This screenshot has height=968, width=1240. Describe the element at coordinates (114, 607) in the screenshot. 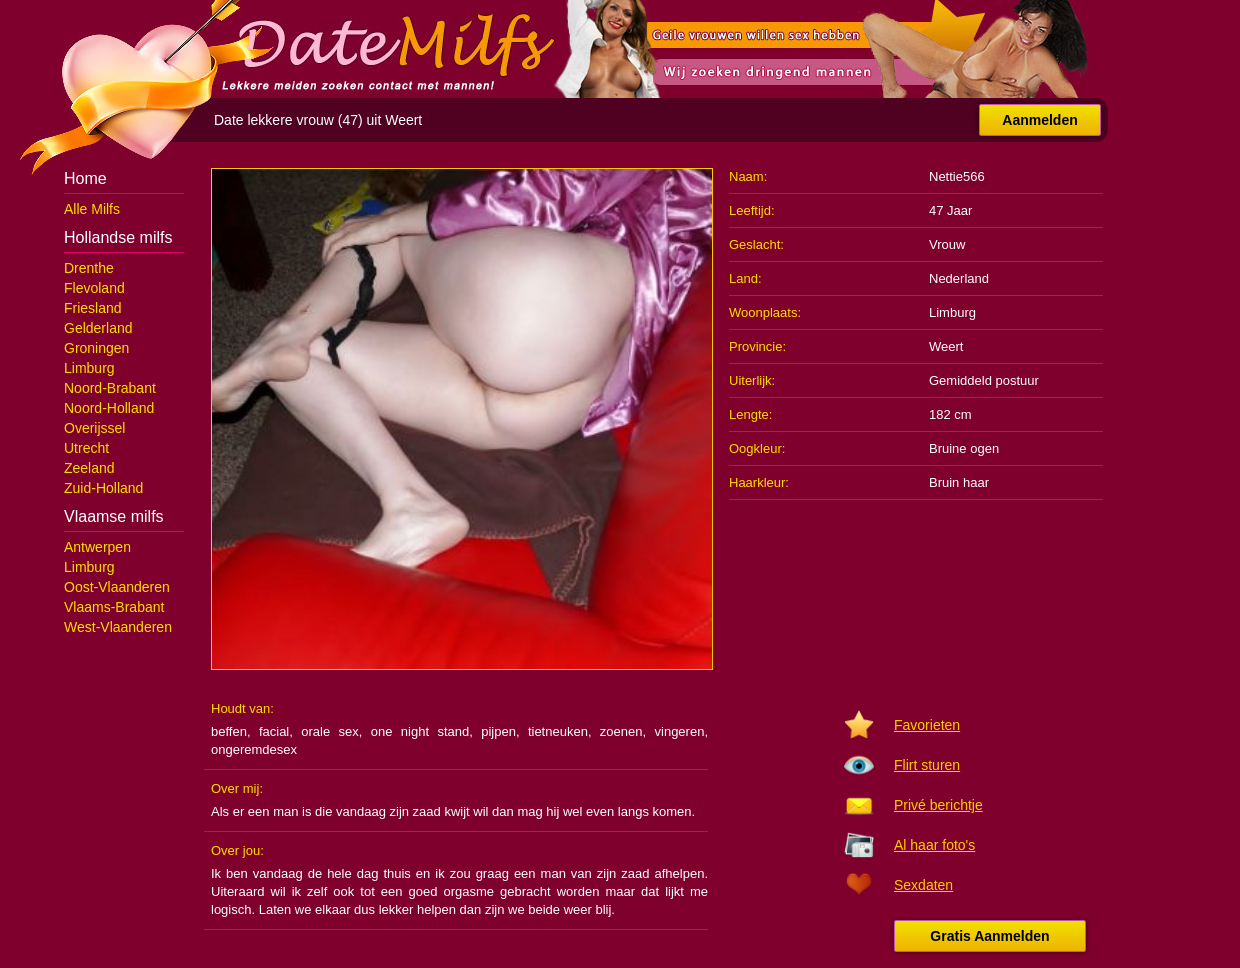

I see `Vlaams-Brabant` at that location.